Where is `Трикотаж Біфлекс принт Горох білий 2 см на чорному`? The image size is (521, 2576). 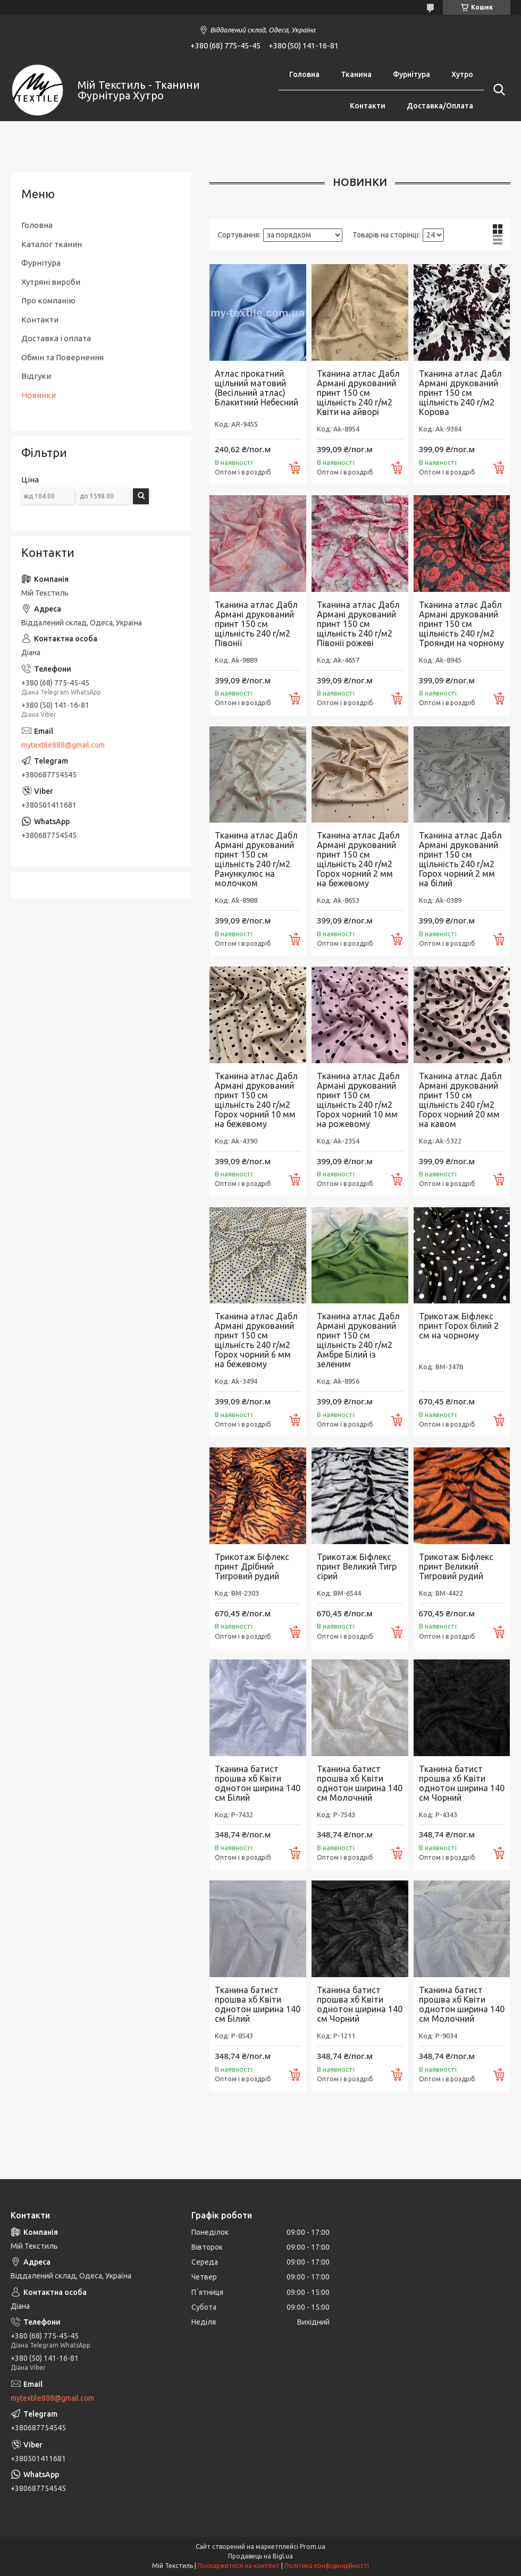
Трикотаж Біфлекс принт Горох білий 2 см на чорному is located at coordinates (459, 1325).